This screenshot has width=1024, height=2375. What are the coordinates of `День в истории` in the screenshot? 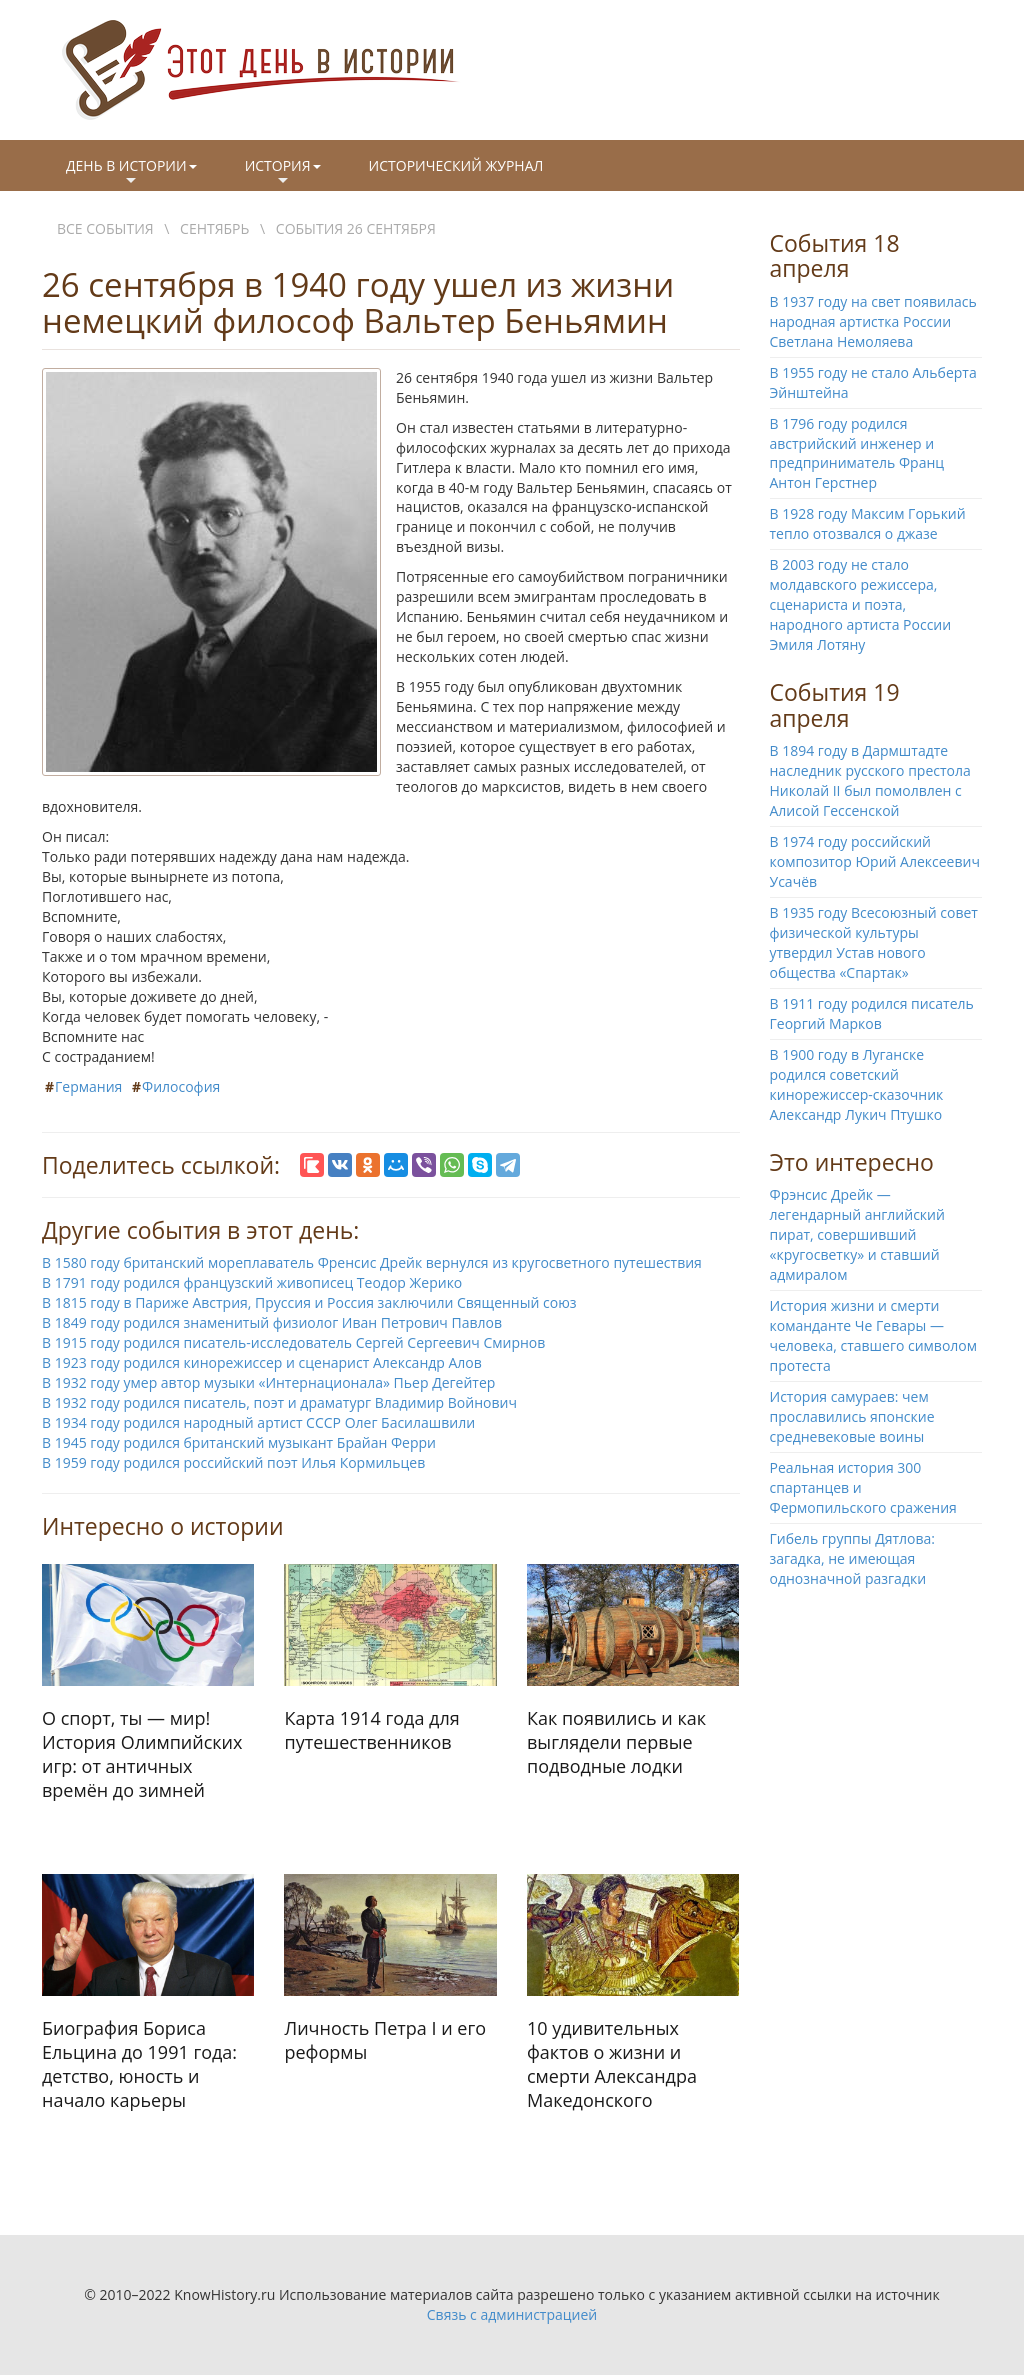 It's located at (131, 173).